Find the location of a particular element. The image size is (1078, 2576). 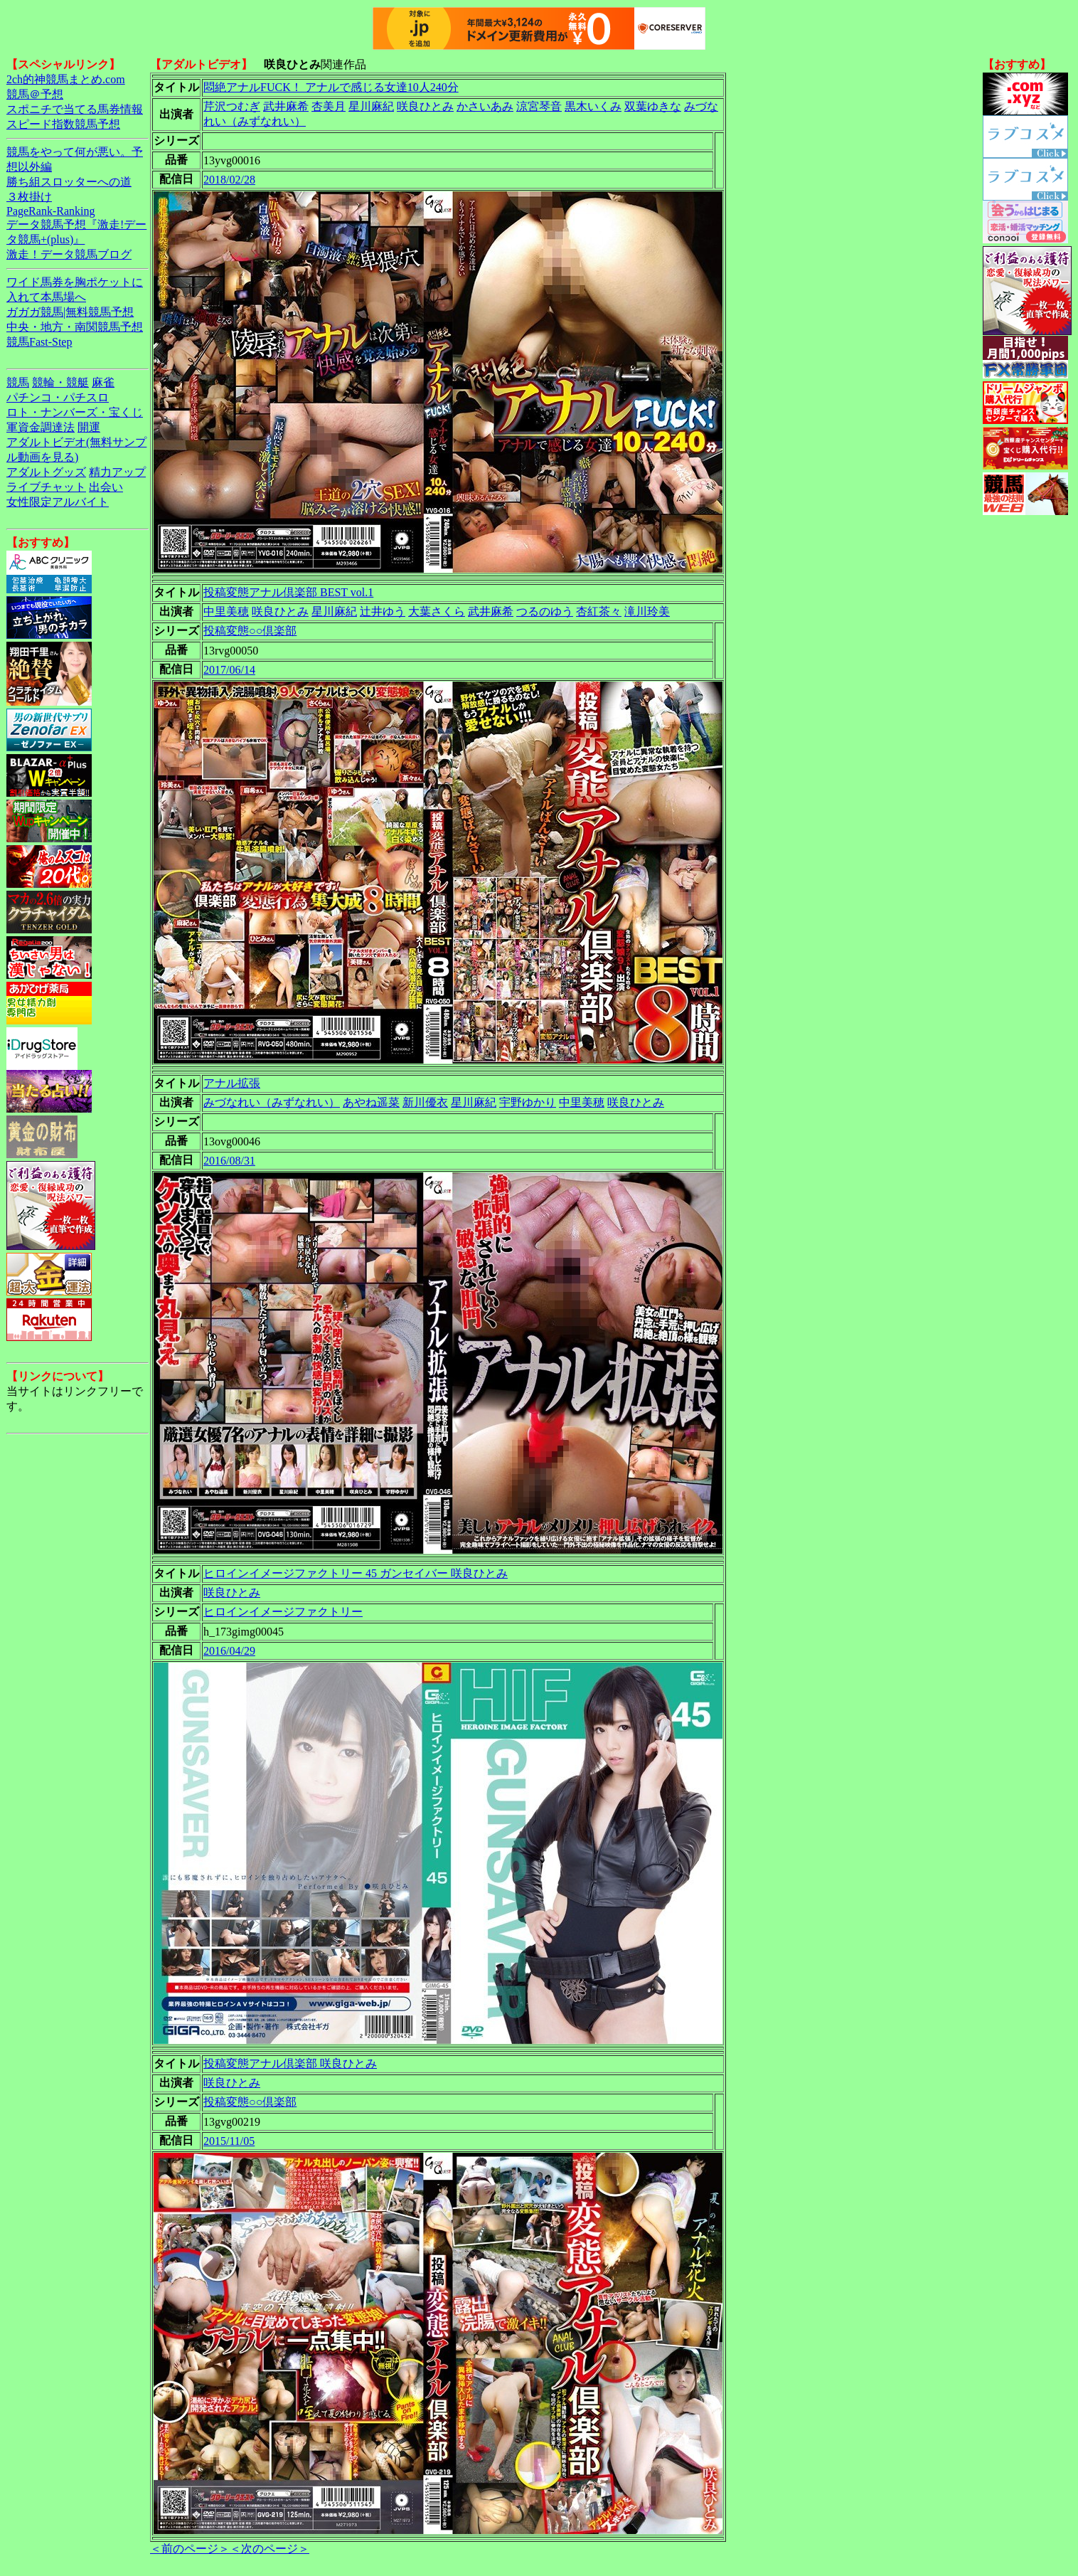

滝川玲美 is located at coordinates (647, 611).